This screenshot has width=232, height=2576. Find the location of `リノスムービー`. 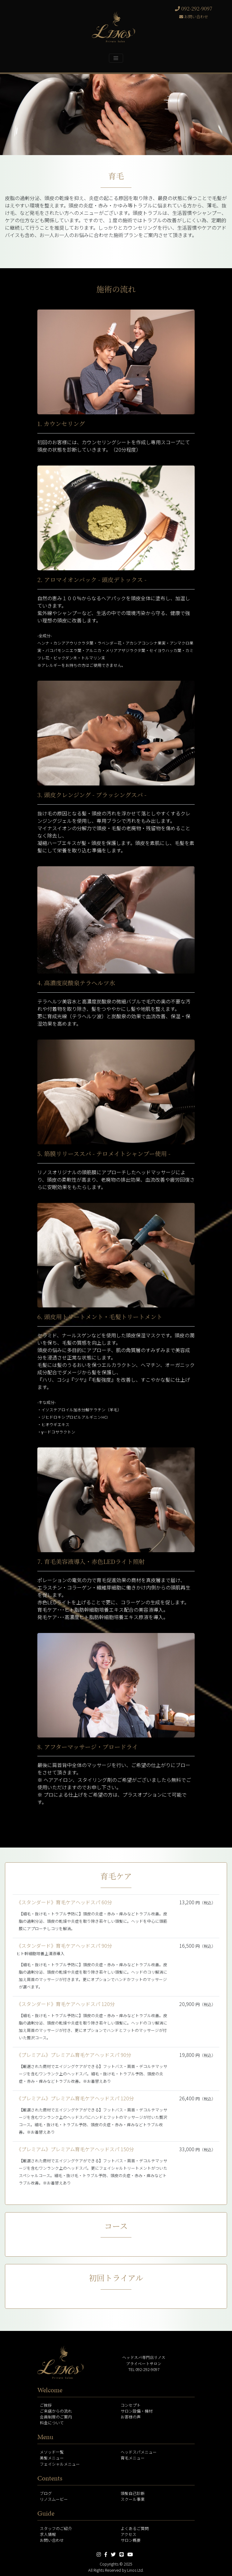

リノスムービー is located at coordinates (54, 2499).